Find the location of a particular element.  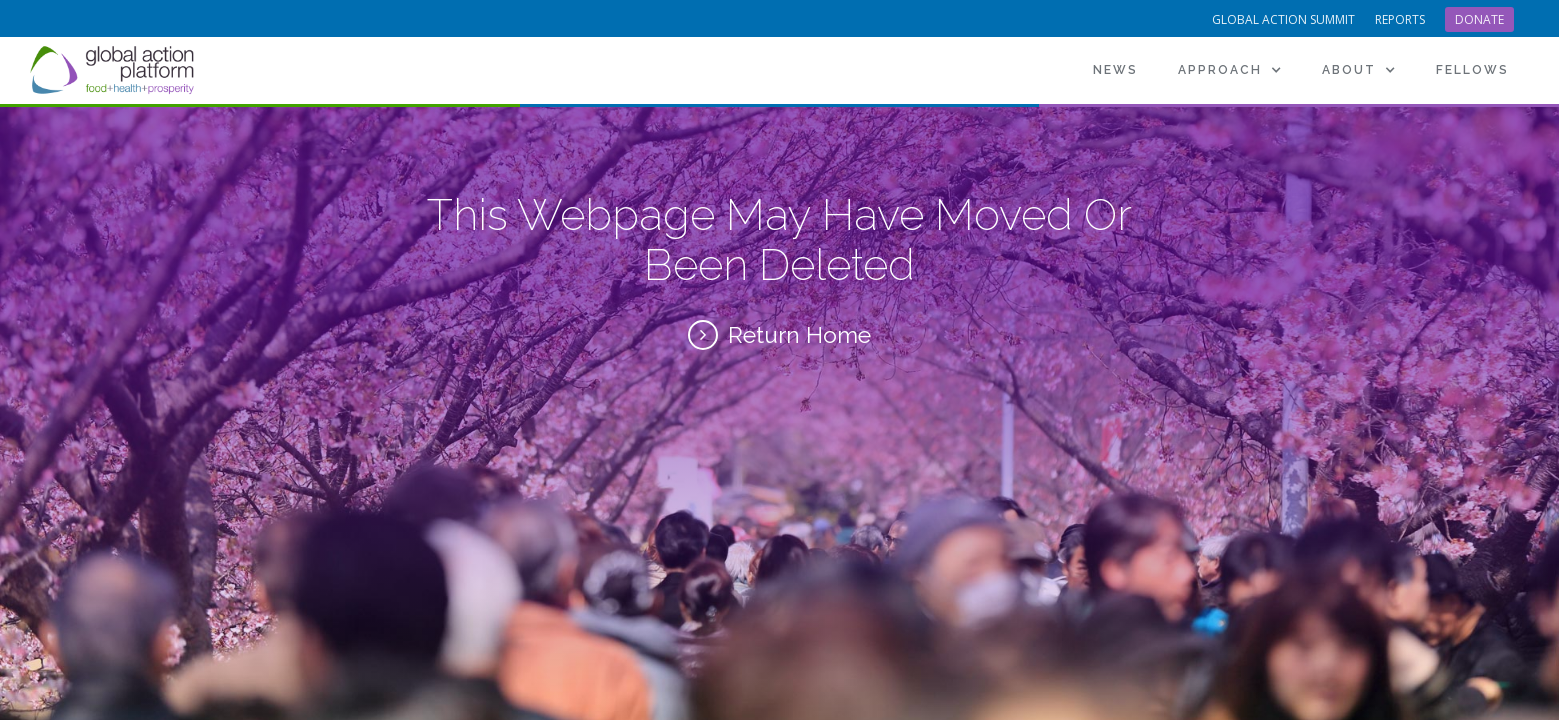

News is located at coordinates (1115, 70).